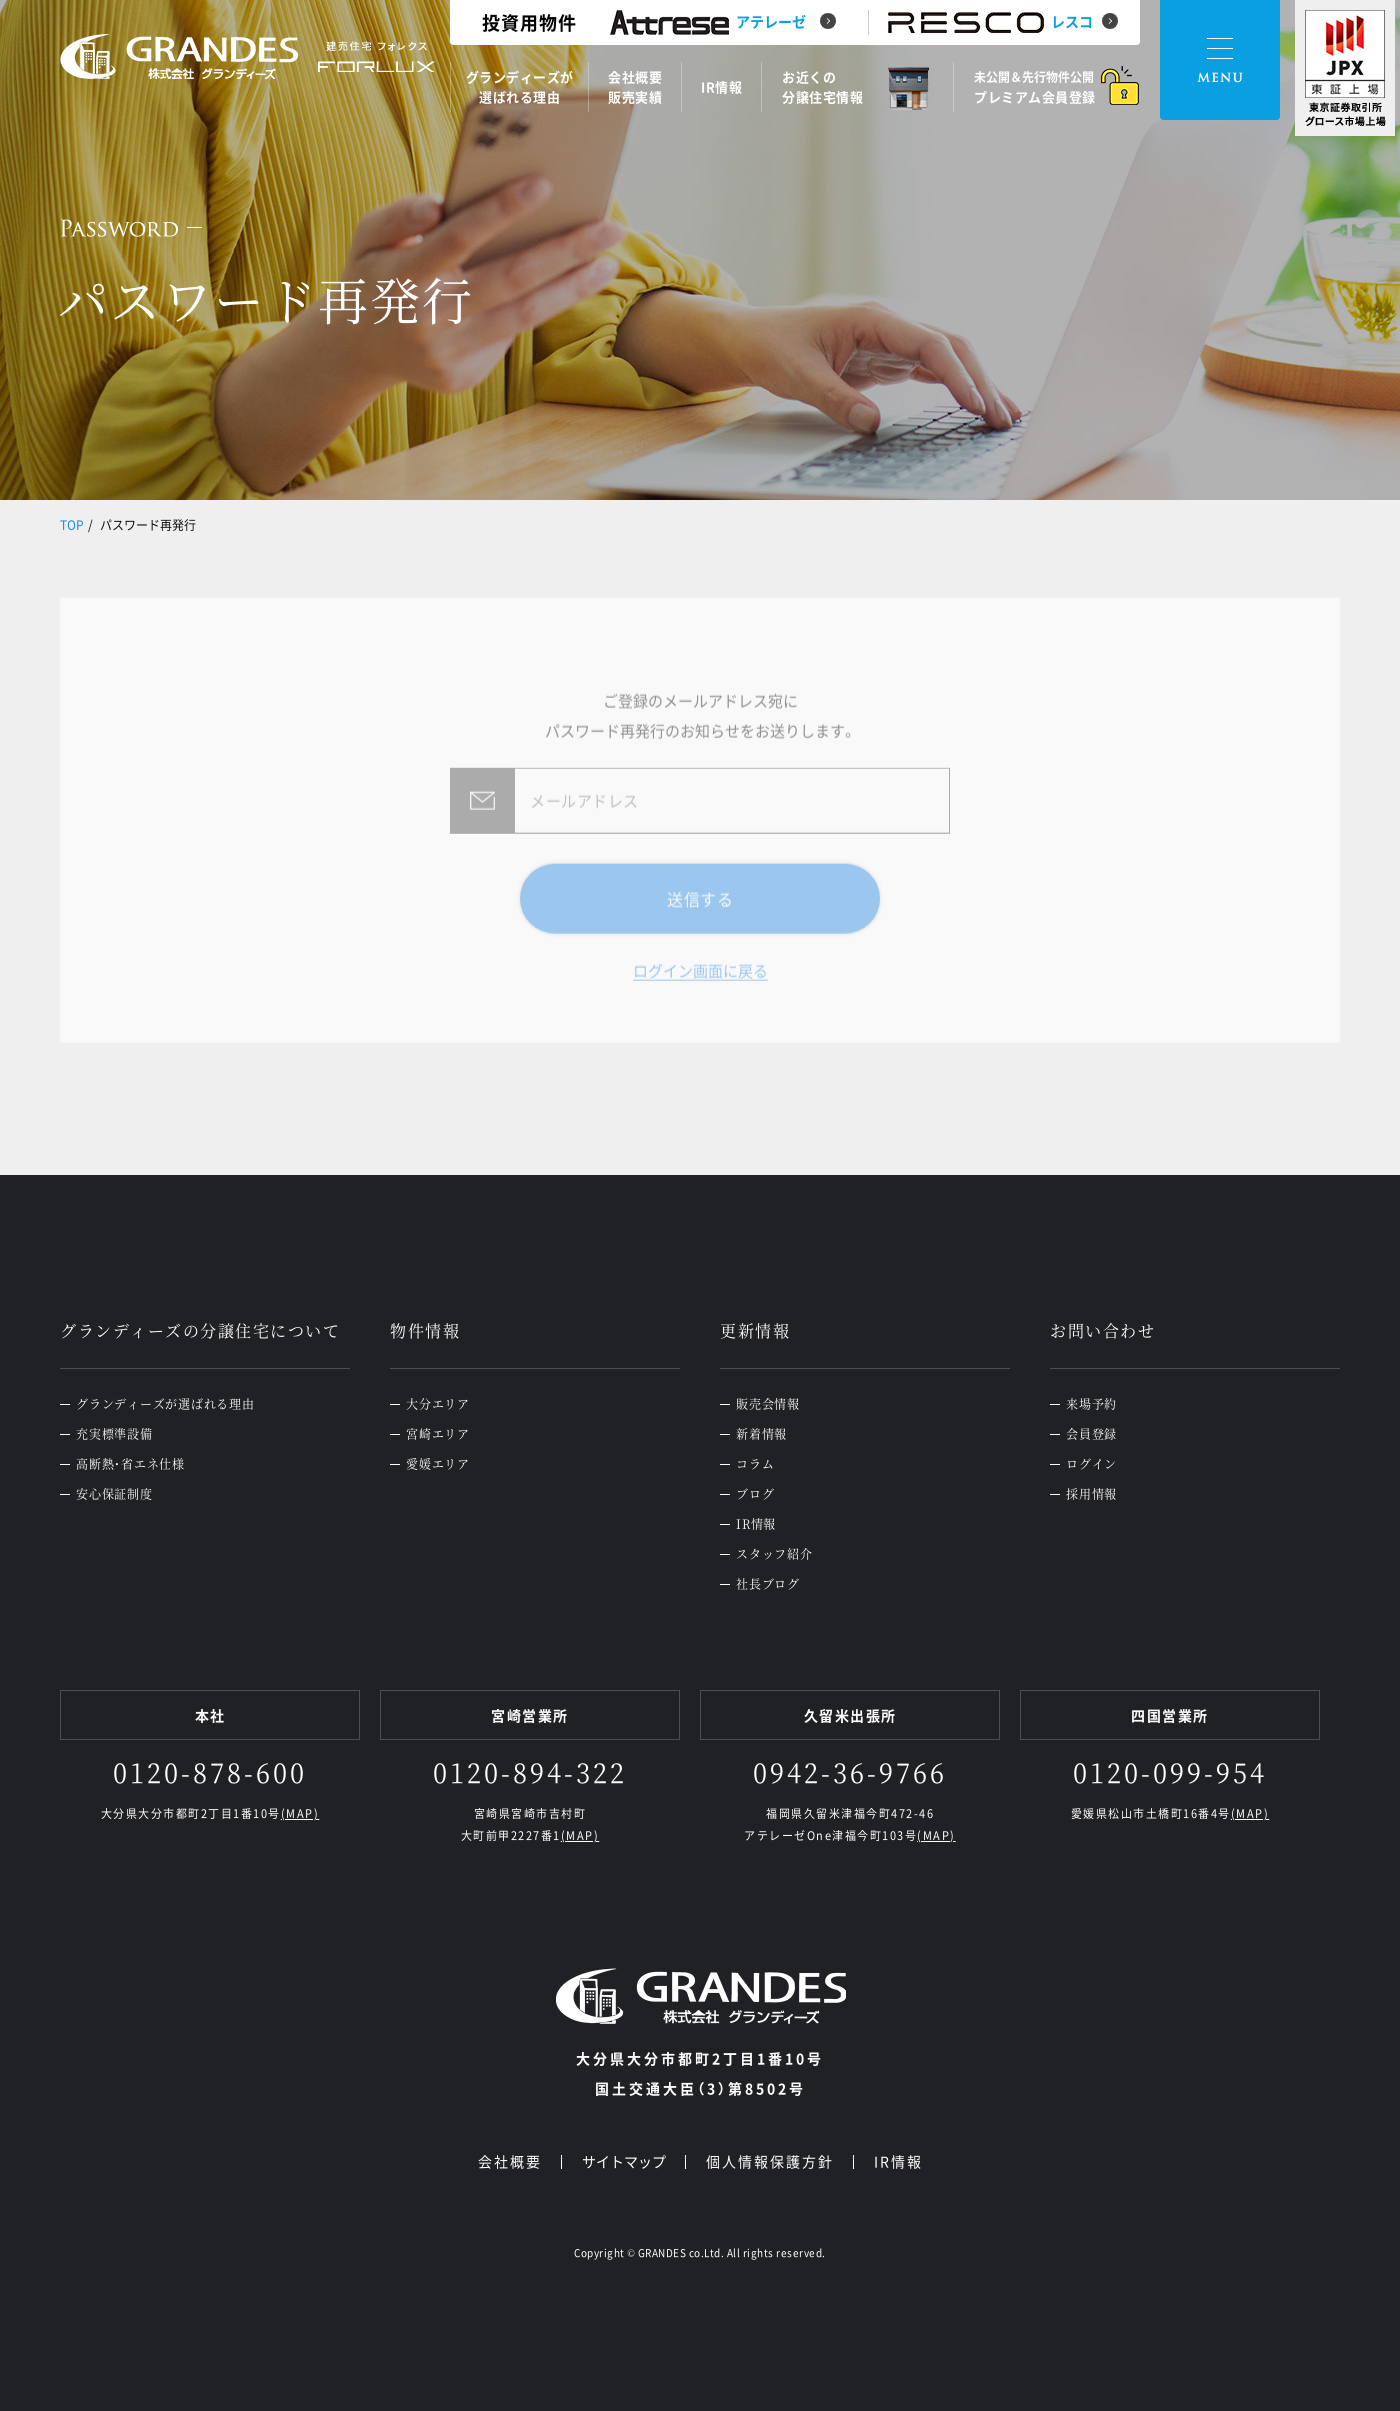  Describe the element at coordinates (768, 1584) in the screenshot. I see `社長ブログ` at that location.